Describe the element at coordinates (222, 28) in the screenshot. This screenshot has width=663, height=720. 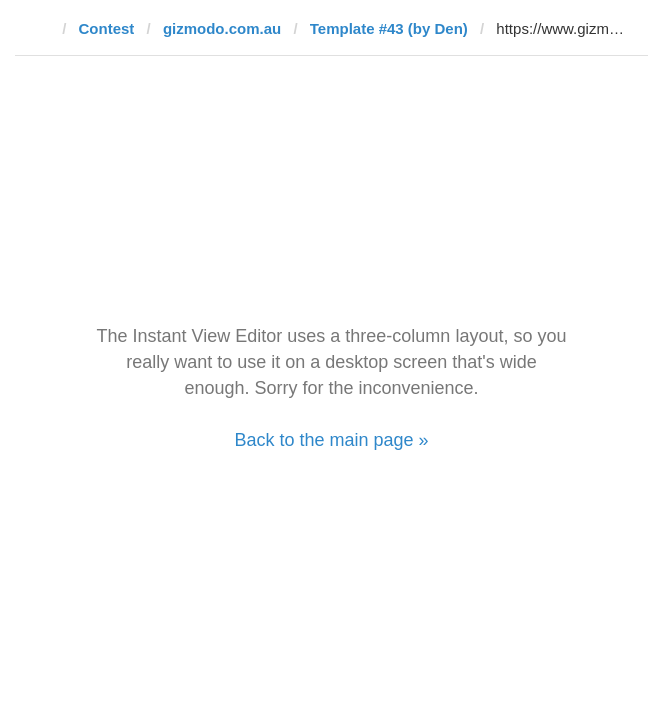
I see `gizmodo.com.au` at that location.